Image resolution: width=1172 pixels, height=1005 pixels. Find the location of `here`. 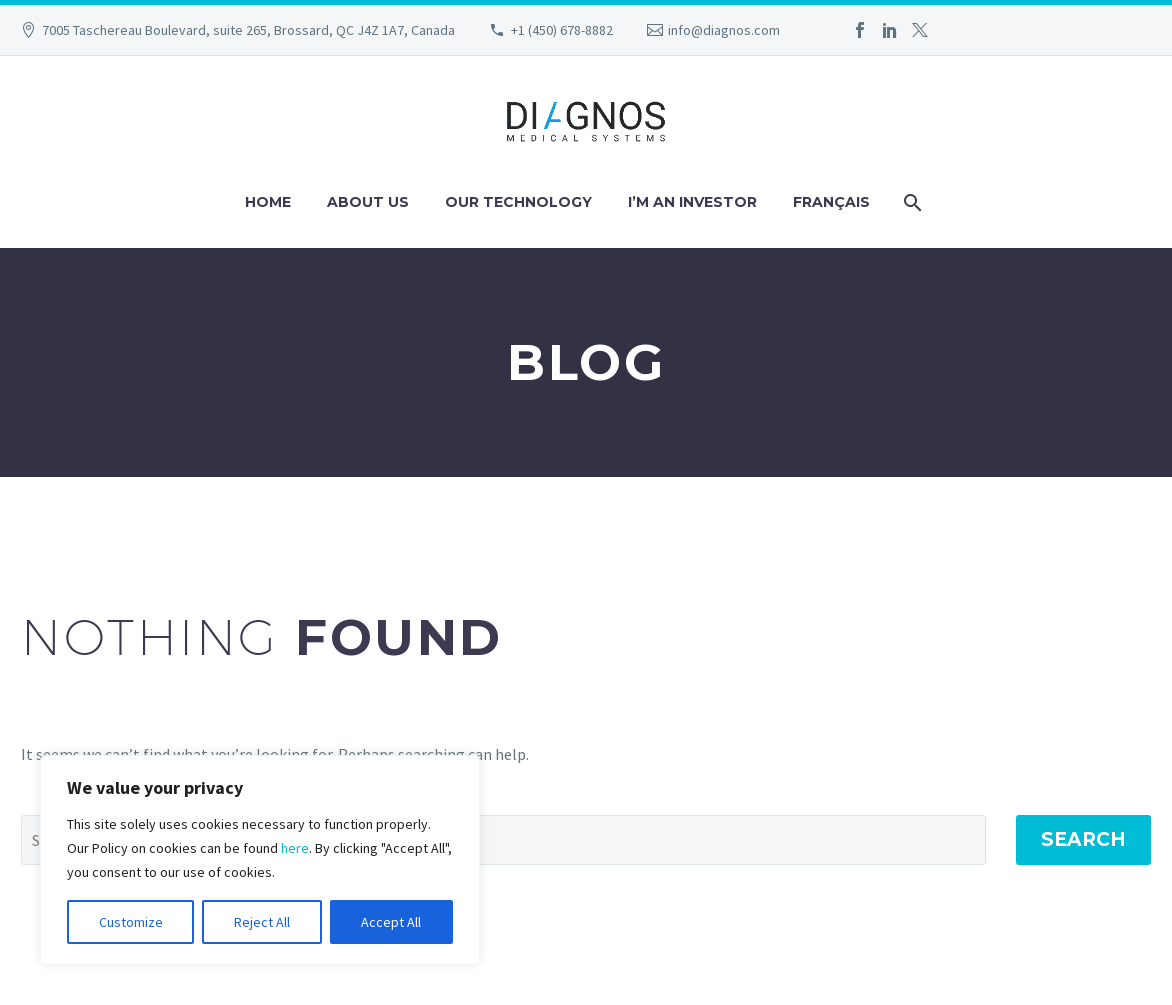

here is located at coordinates (295, 848).